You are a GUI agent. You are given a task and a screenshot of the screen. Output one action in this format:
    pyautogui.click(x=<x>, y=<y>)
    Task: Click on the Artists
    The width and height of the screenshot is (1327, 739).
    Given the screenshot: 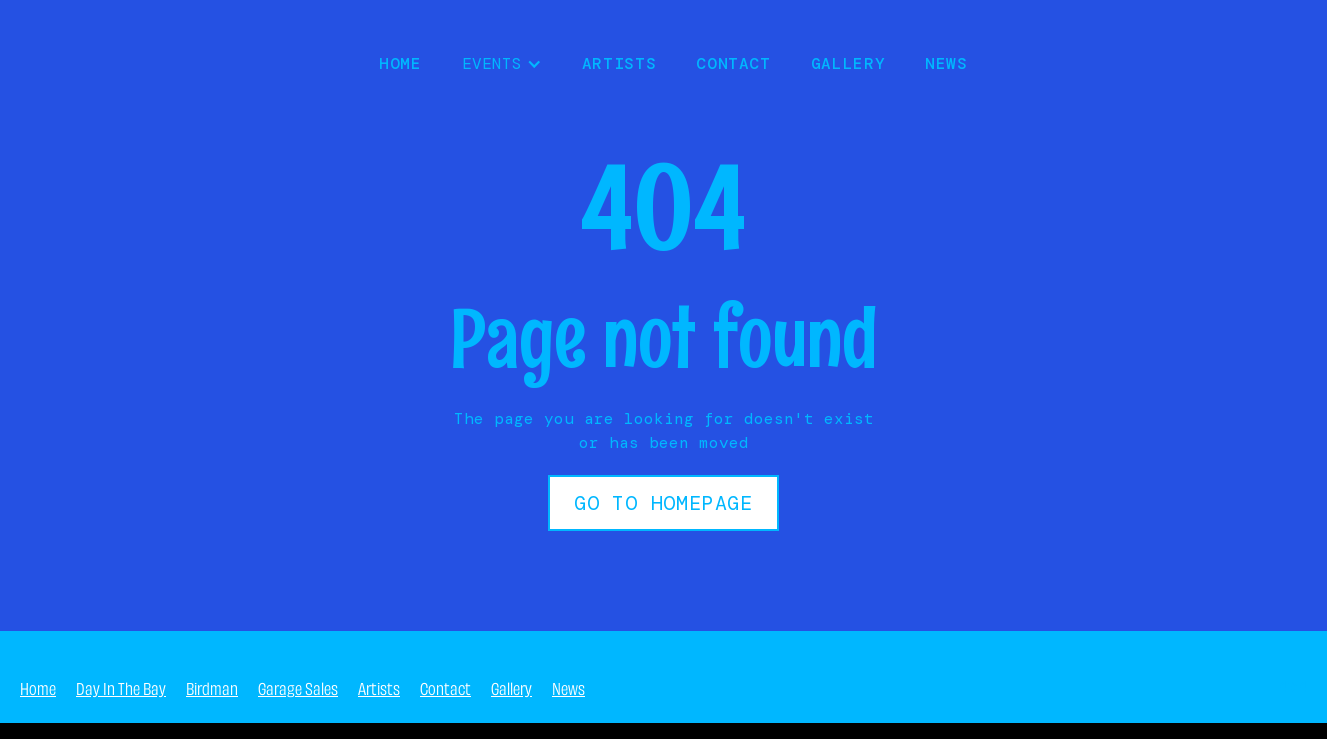 What is the action you would take?
    pyautogui.click(x=619, y=63)
    